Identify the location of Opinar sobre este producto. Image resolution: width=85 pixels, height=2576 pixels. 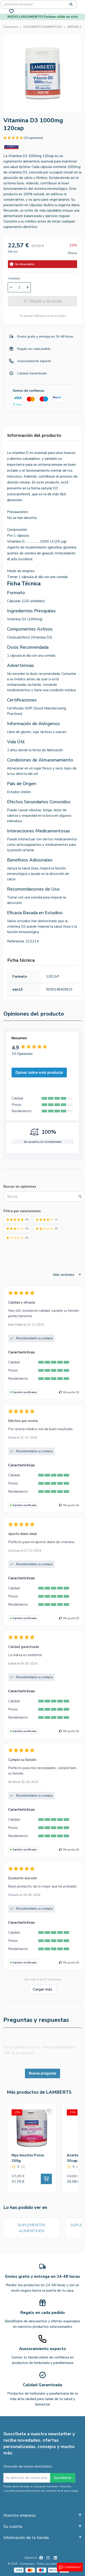
(39, 1072).